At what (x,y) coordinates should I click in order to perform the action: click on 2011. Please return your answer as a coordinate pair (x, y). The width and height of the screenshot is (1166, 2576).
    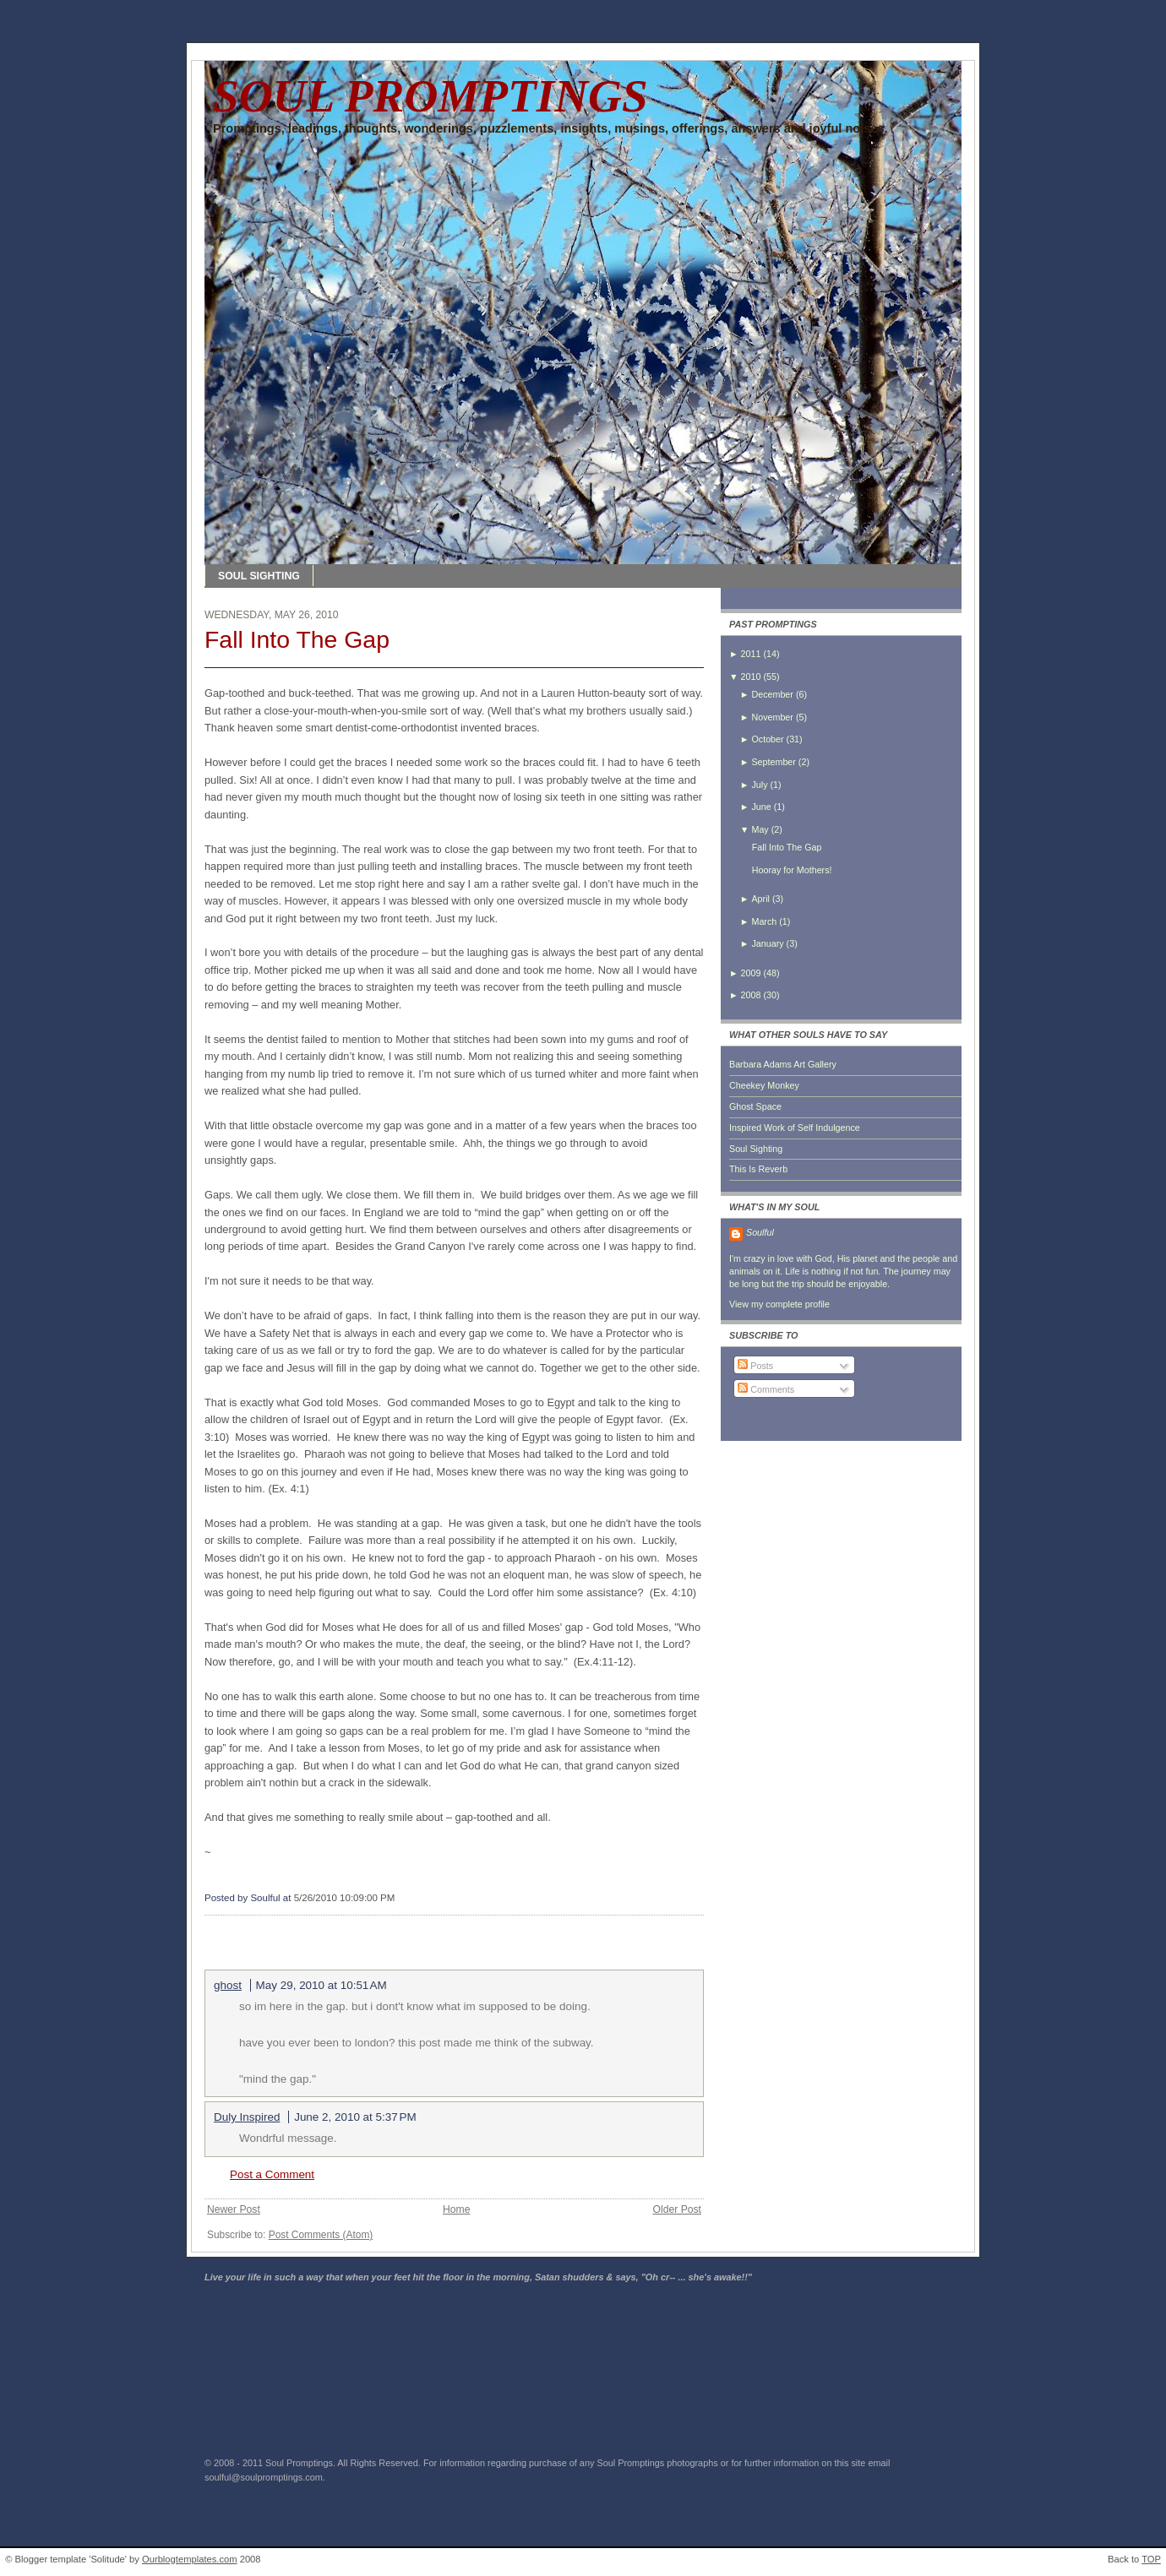
    Looking at the image, I should click on (751, 654).